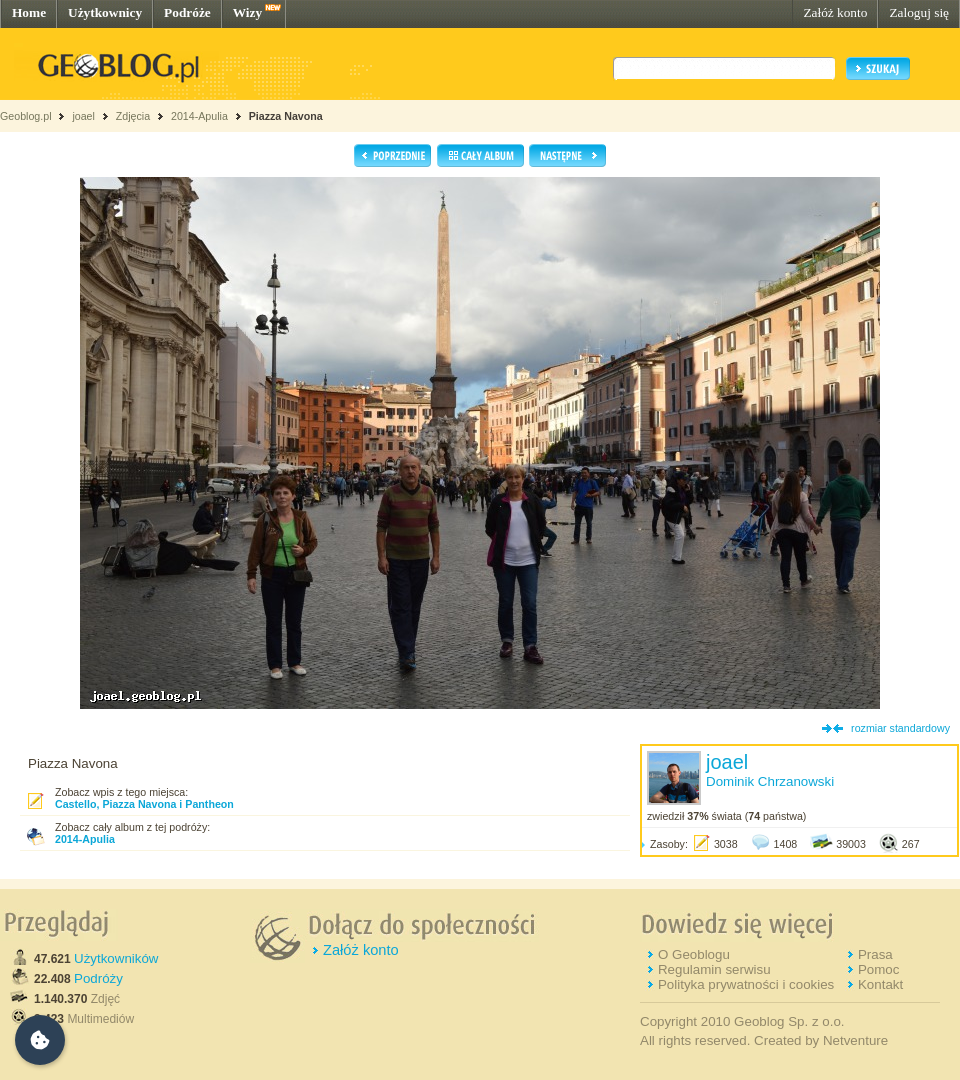 Image resolution: width=960 pixels, height=1080 pixels. What do you see at coordinates (746, 984) in the screenshot?
I see `Polityka prywatności i cookies` at bounding box center [746, 984].